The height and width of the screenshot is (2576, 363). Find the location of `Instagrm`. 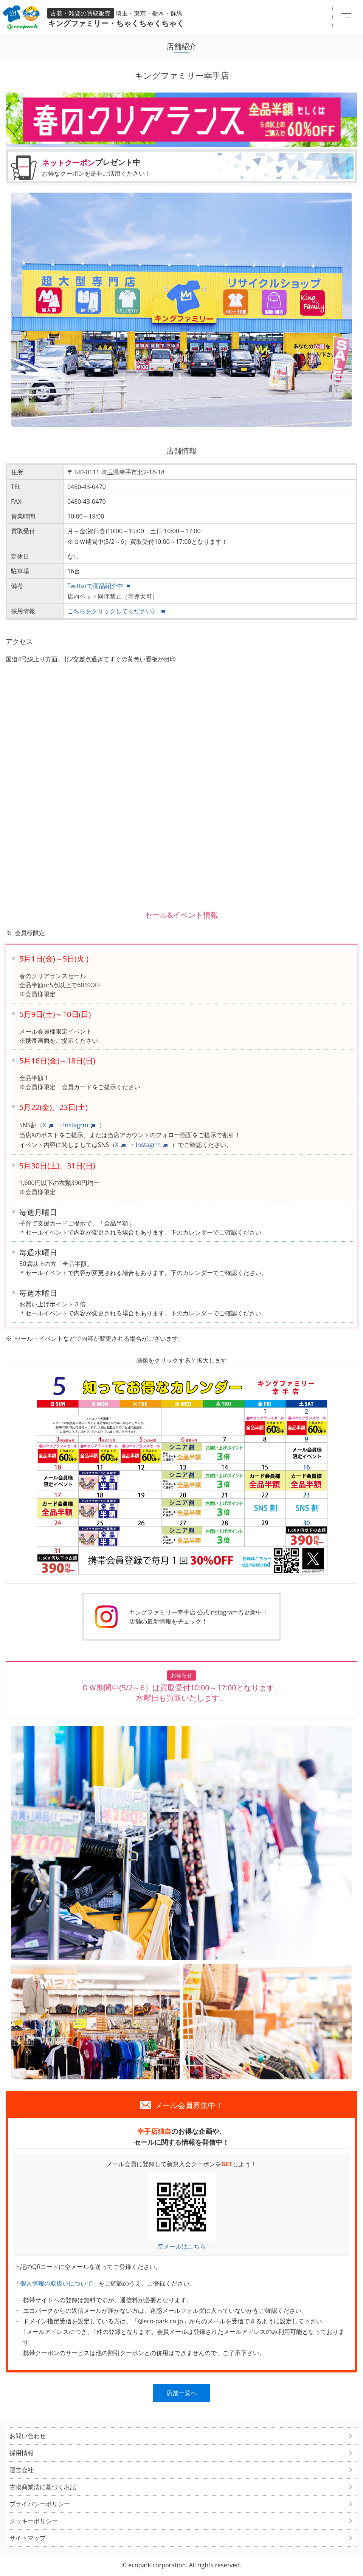

Instagrm is located at coordinates (75, 1125).